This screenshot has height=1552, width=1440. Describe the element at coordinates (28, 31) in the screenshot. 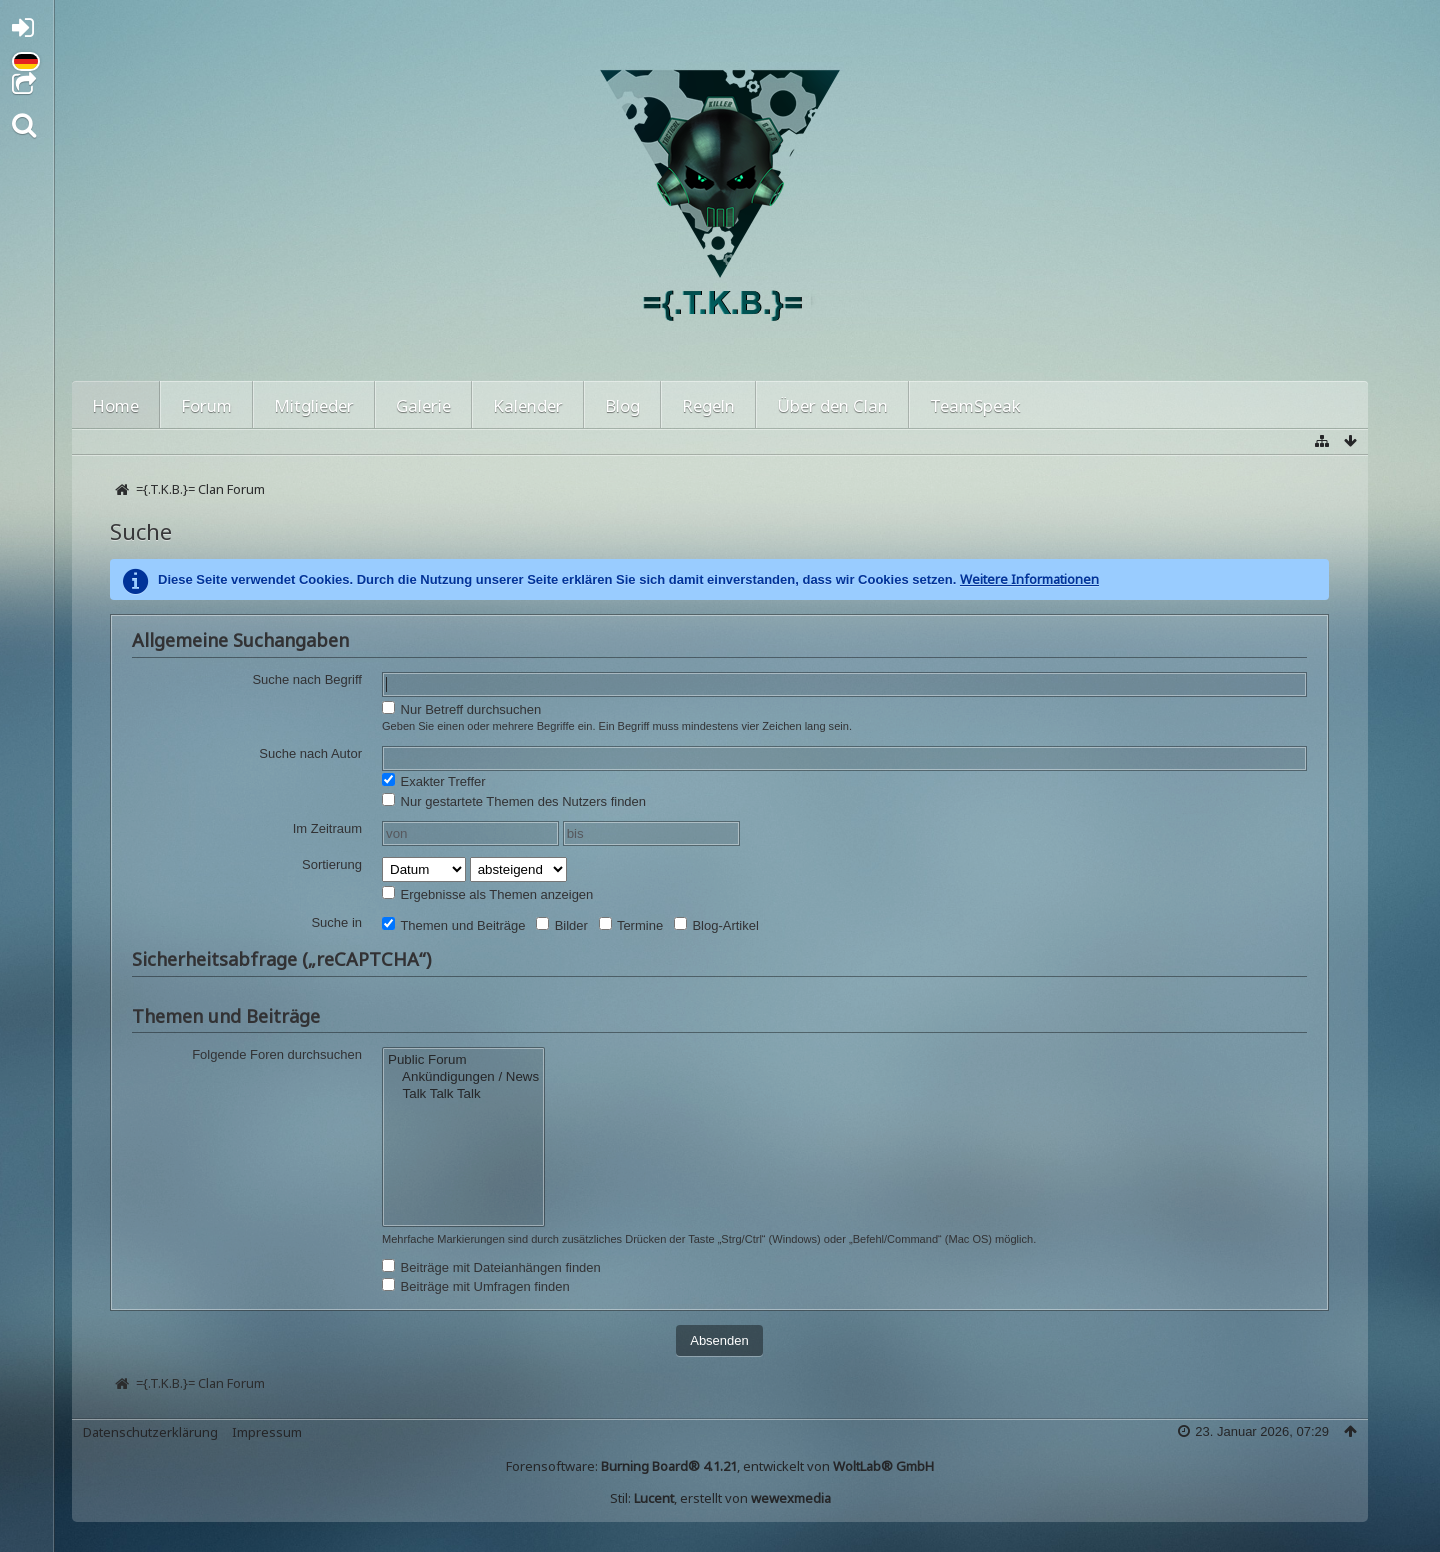

I see `Anmelden oder registrieren` at that location.